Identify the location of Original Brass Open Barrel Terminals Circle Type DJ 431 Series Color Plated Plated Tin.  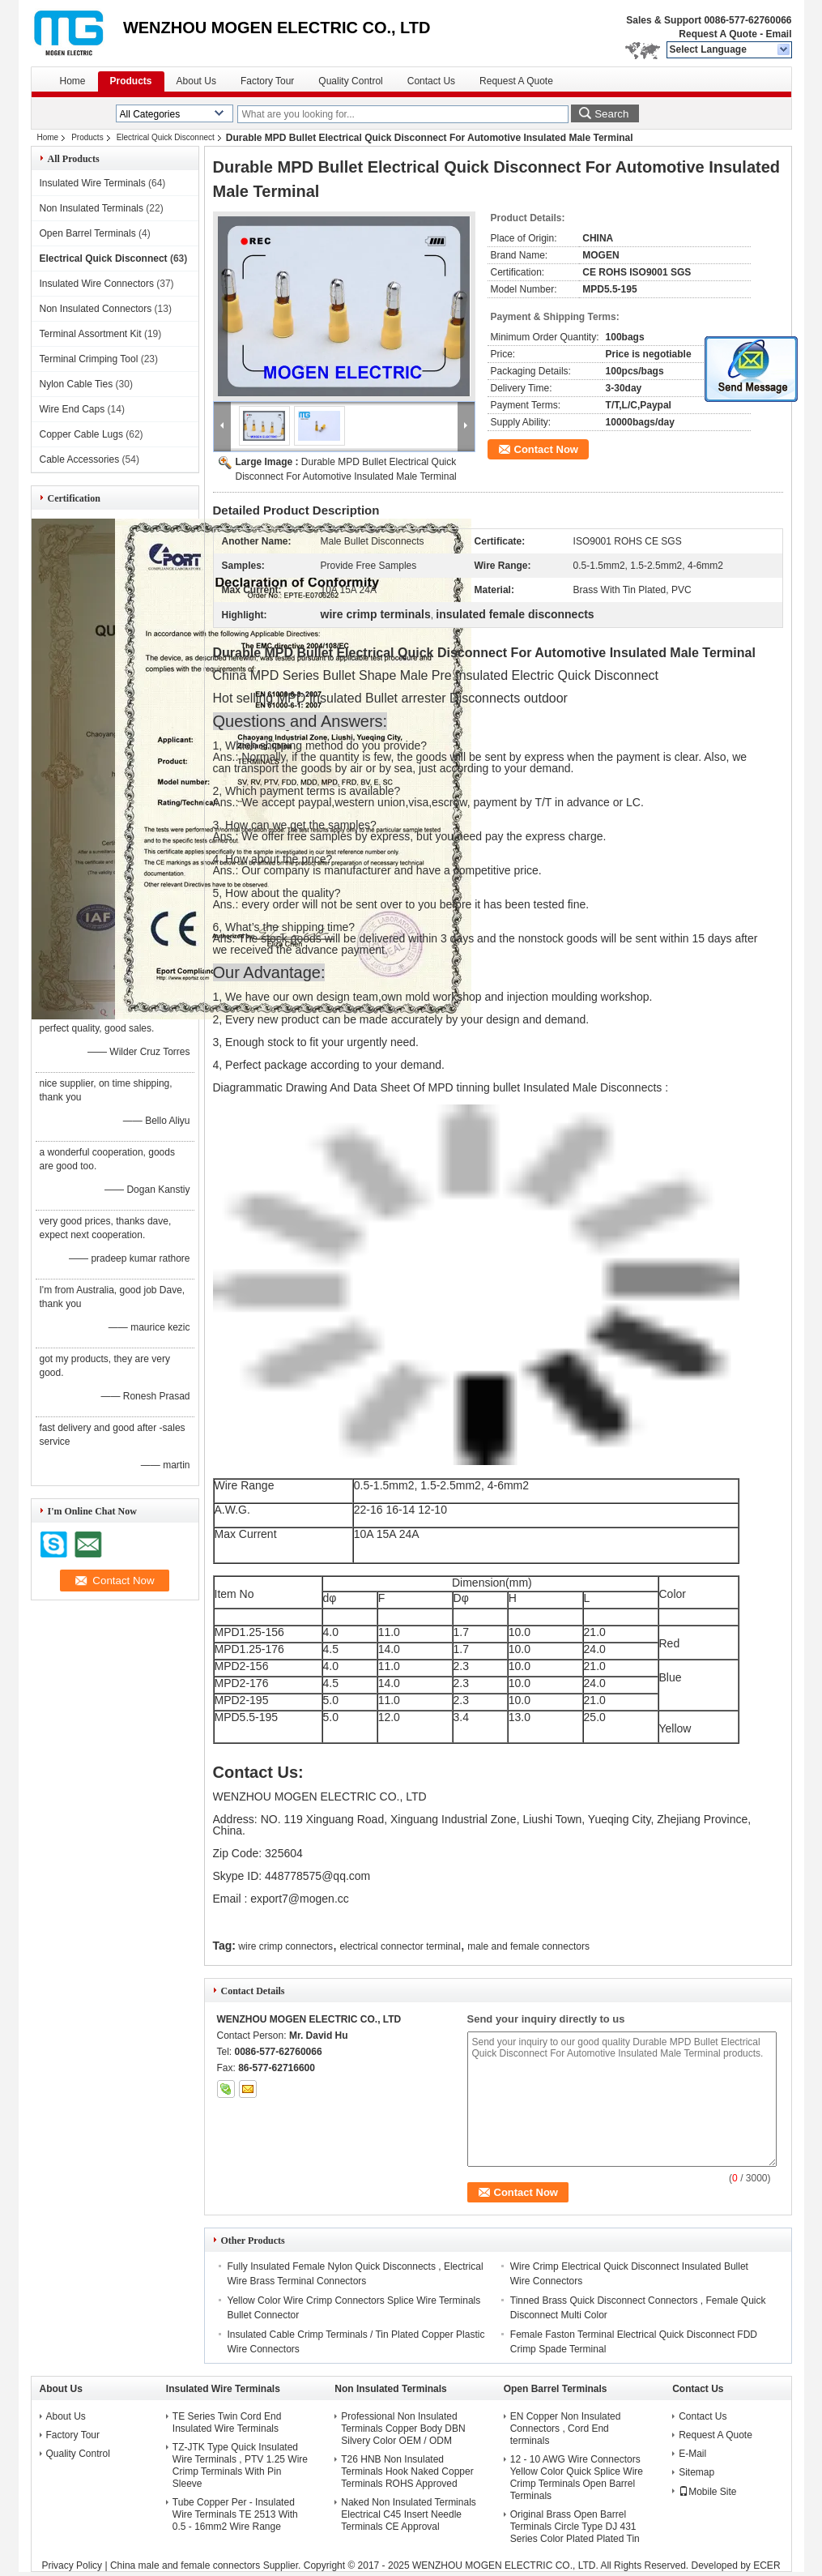
(575, 2526).